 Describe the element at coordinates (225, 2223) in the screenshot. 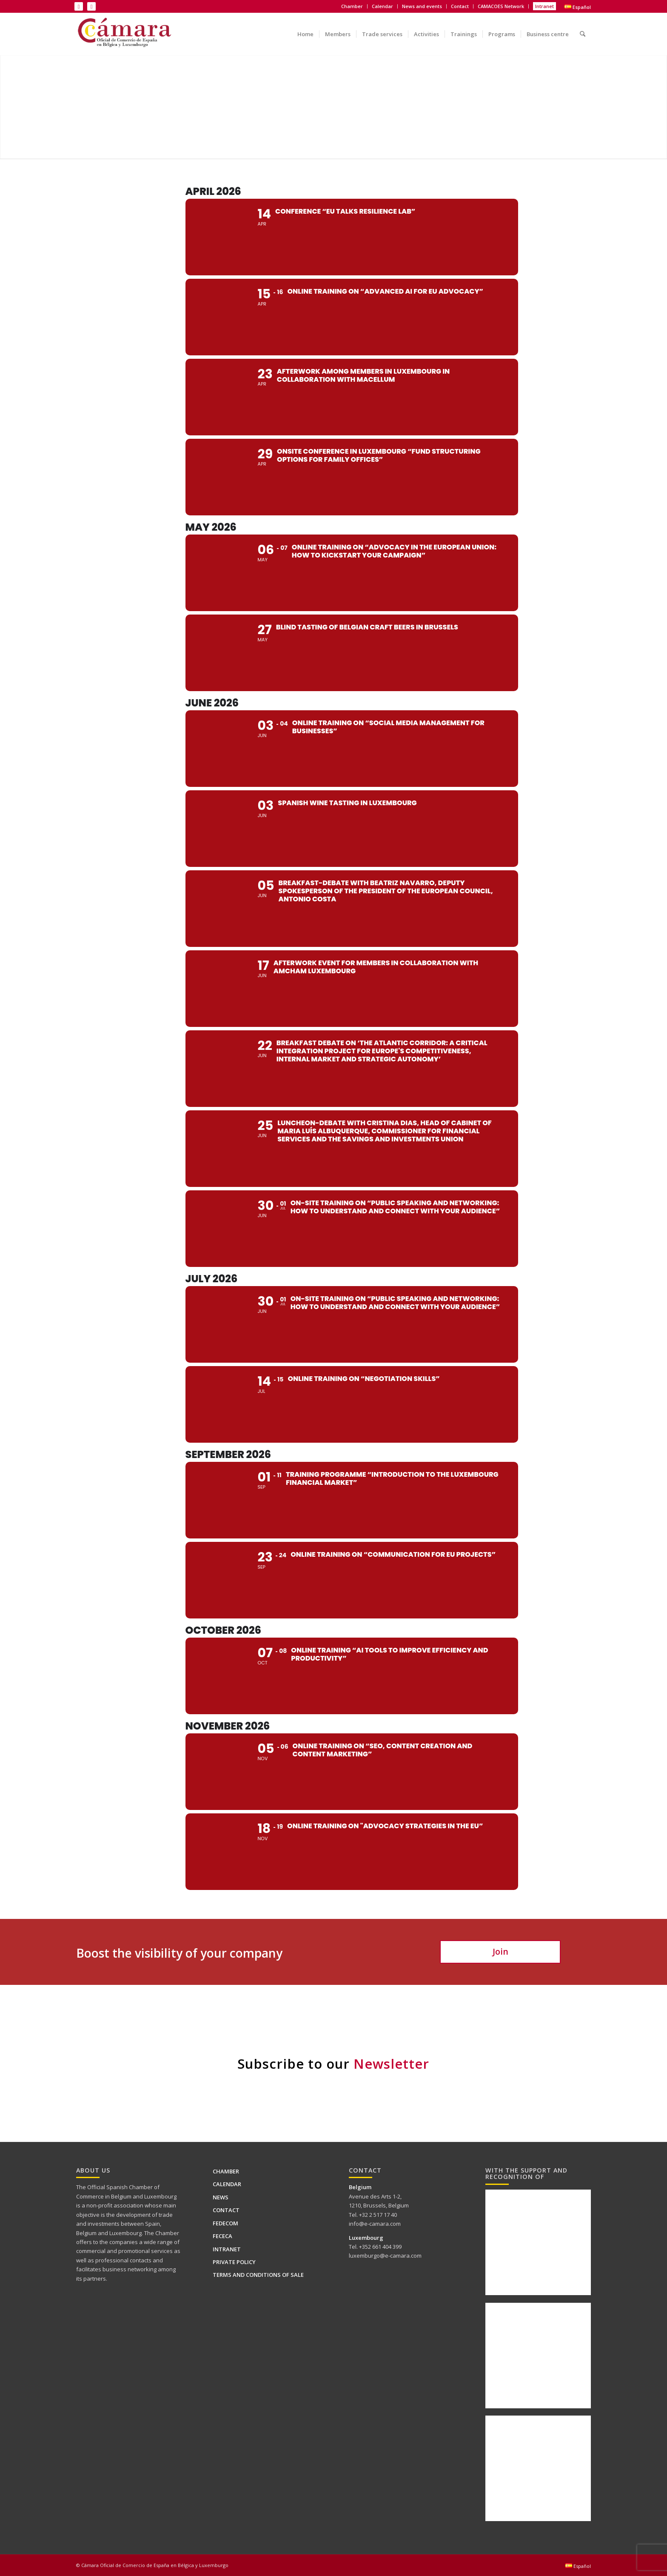

I see `FEDECOM` at that location.